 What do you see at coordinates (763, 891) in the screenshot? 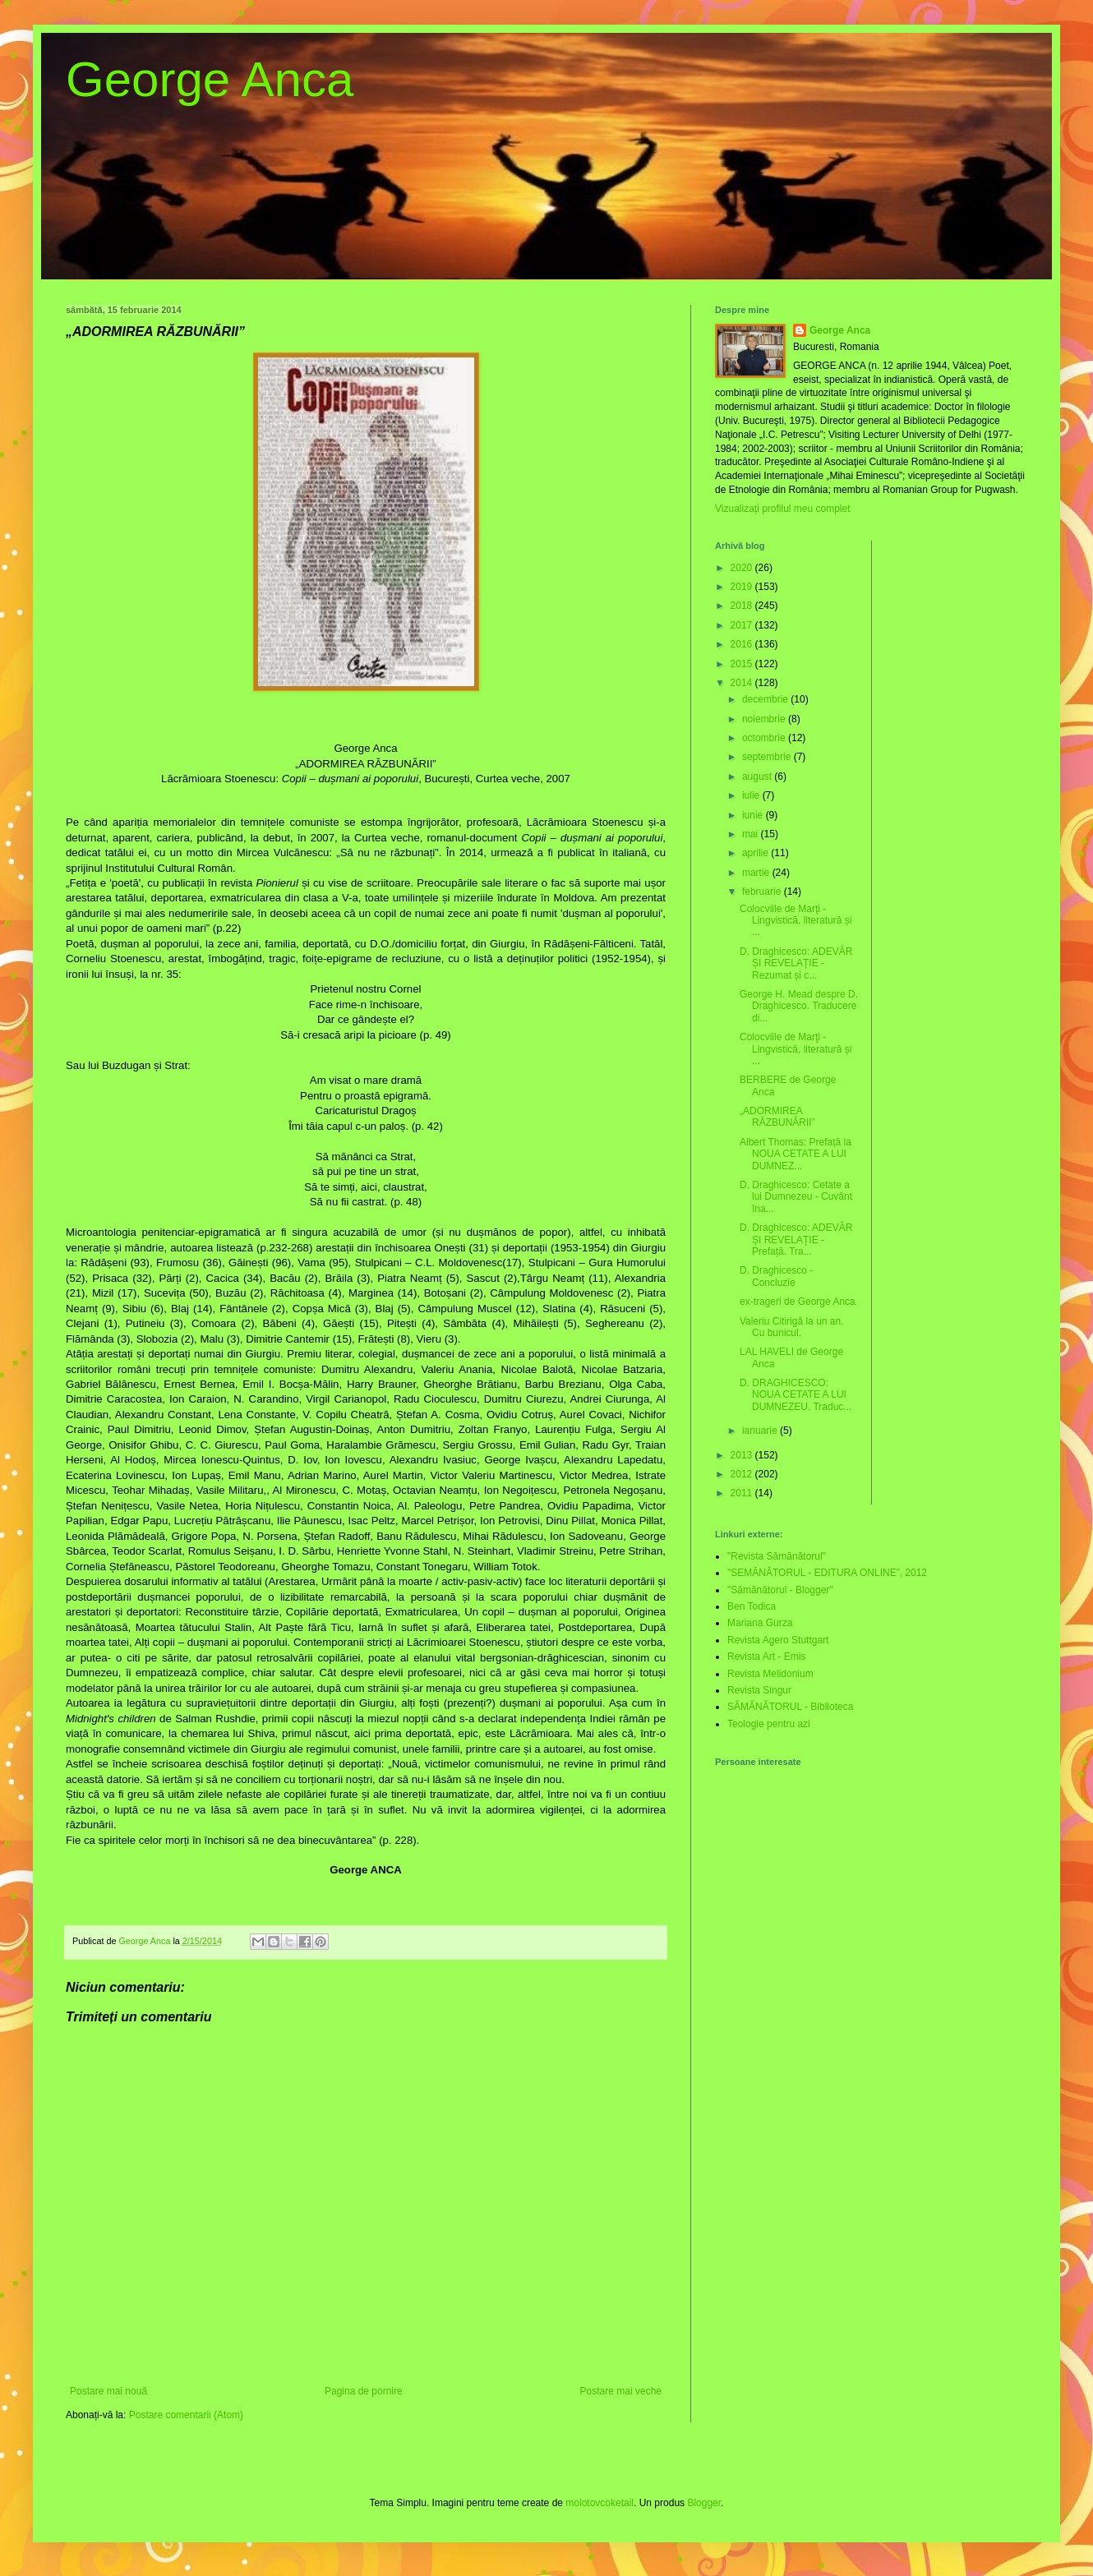
I see `februarie` at bounding box center [763, 891].